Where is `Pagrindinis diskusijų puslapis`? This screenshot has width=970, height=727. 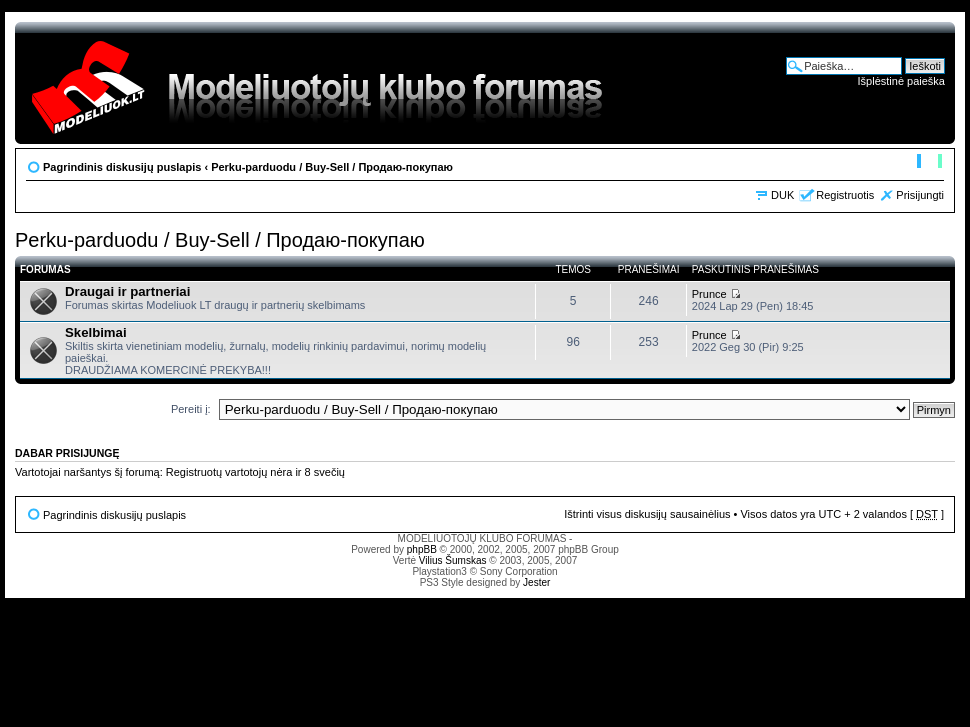 Pagrindinis diskusijų puslapis is located at coordinates (122, 167).